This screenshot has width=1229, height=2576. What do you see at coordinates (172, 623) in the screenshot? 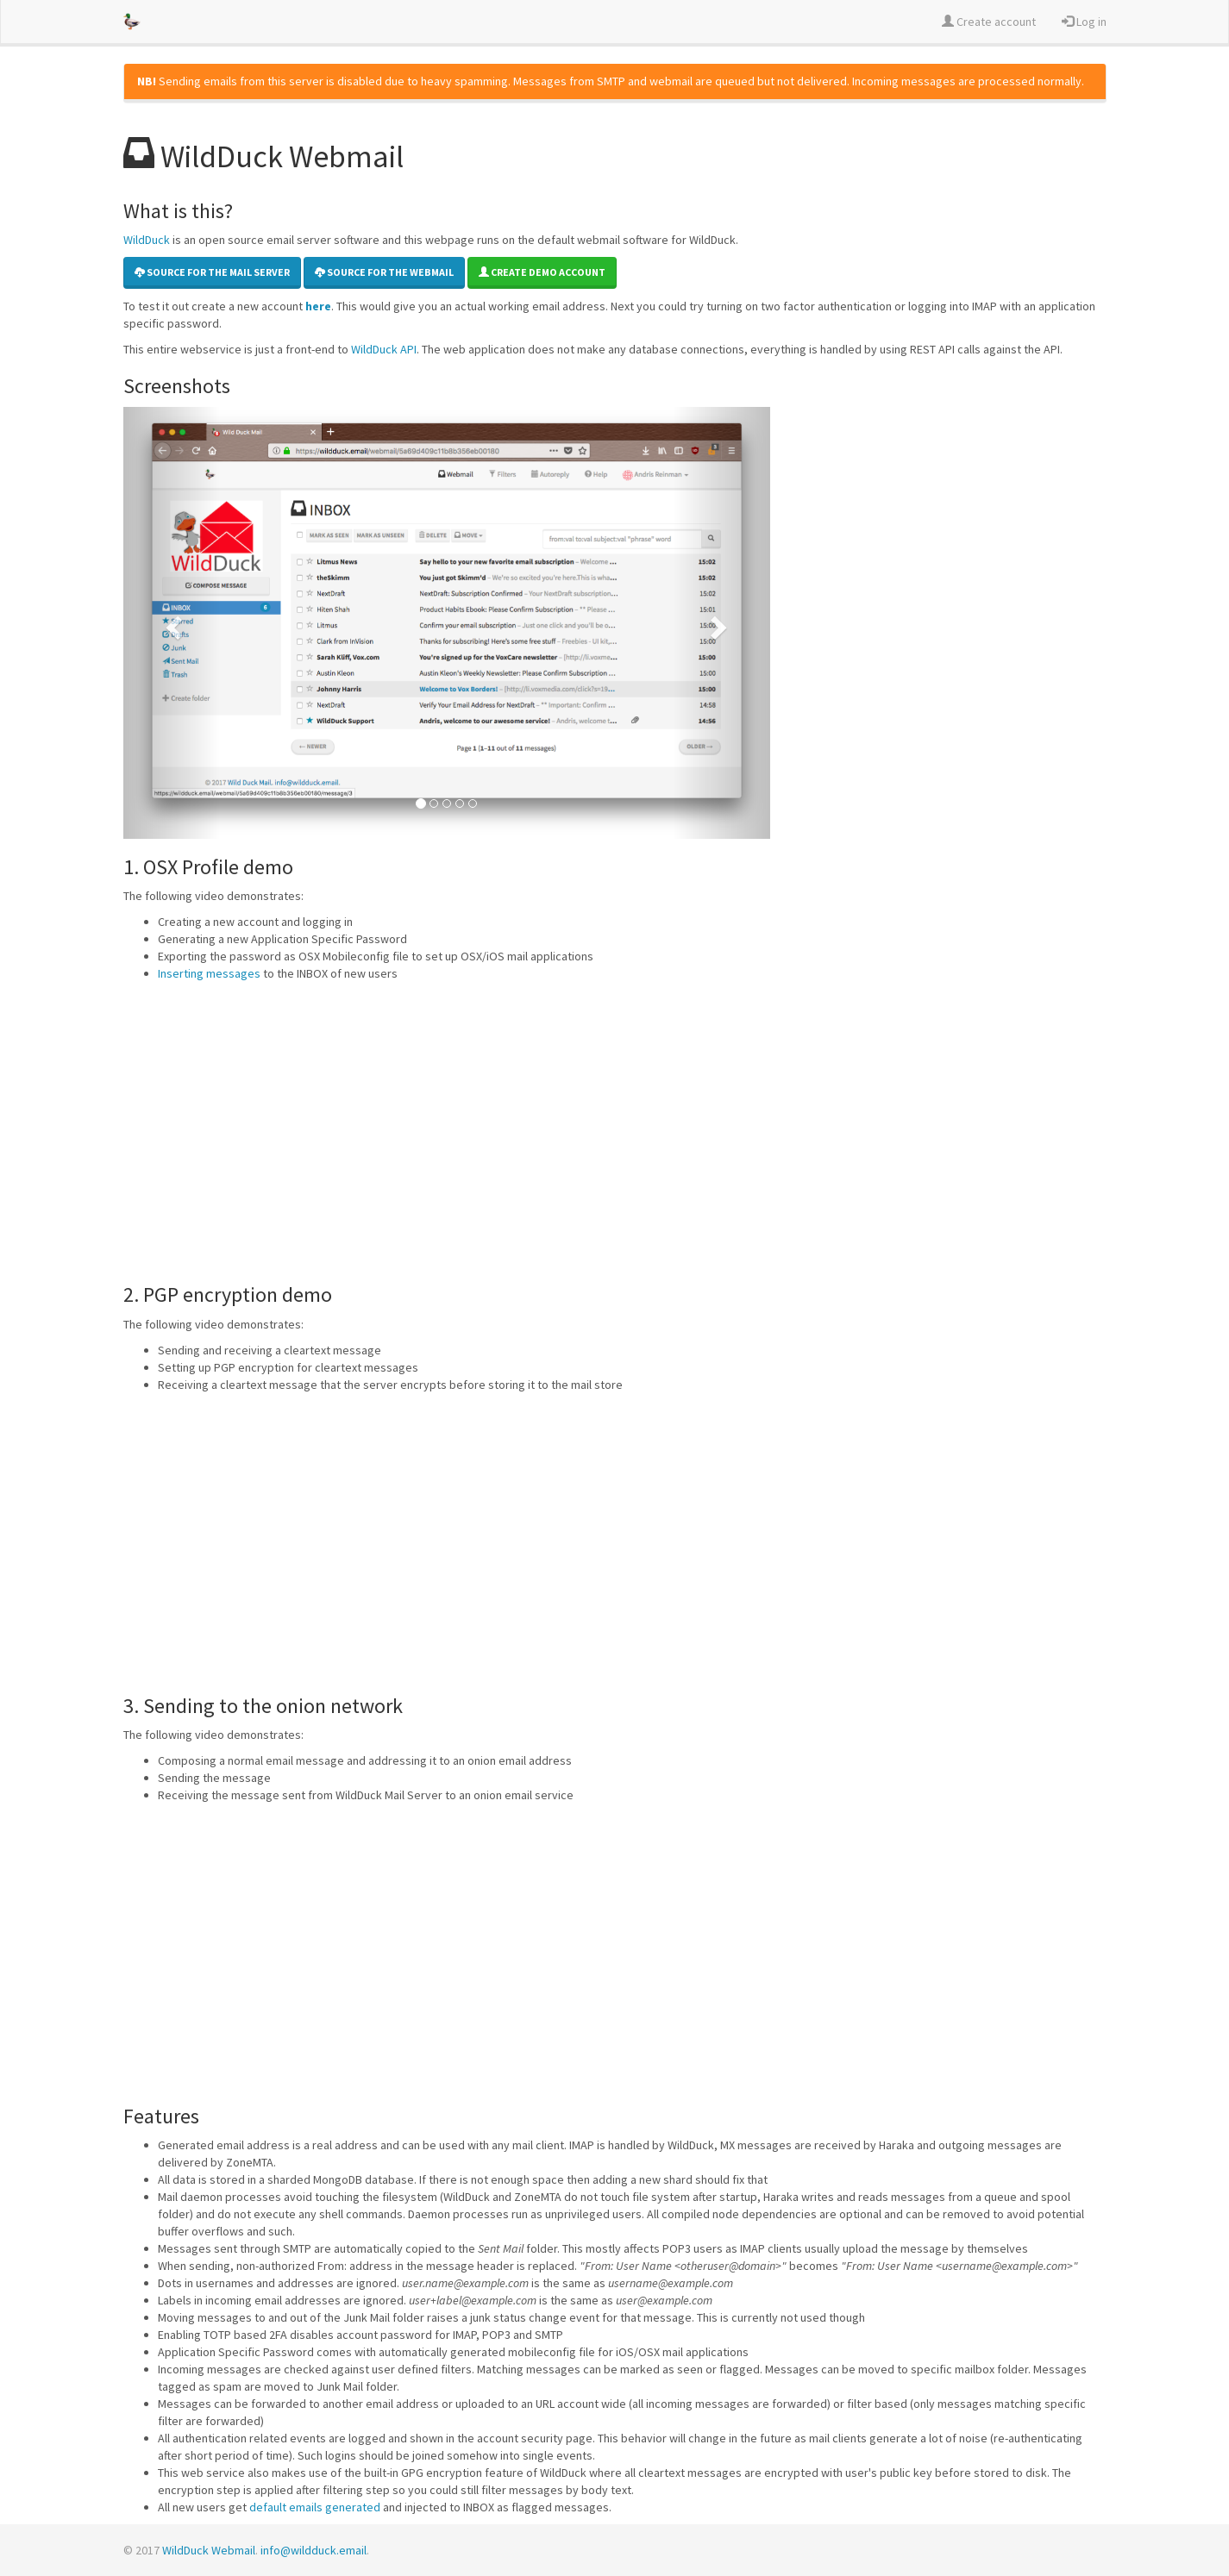
I see `[button]` at bounding box center [172, 623].